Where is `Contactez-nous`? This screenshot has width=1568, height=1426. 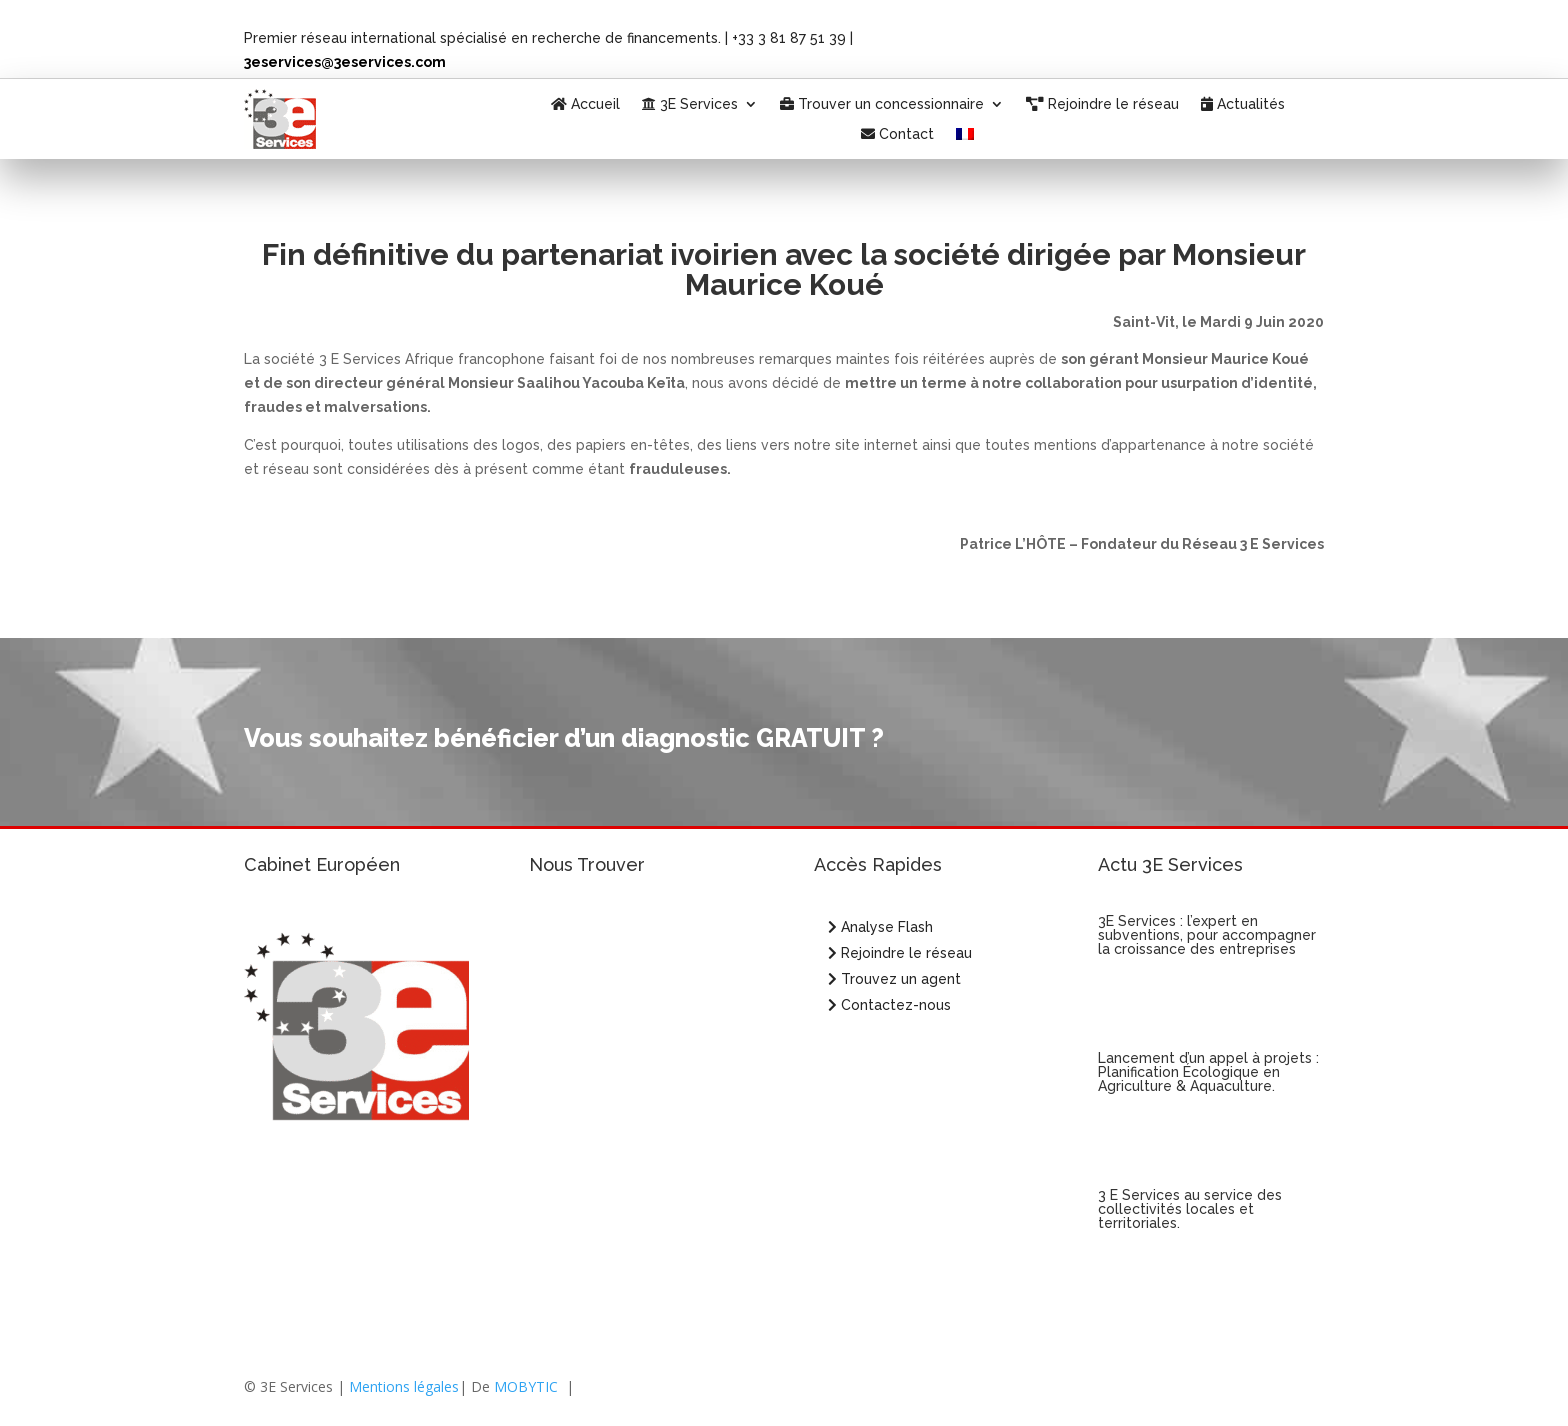 Contactez-nous is located at coordinates (889, 1005).